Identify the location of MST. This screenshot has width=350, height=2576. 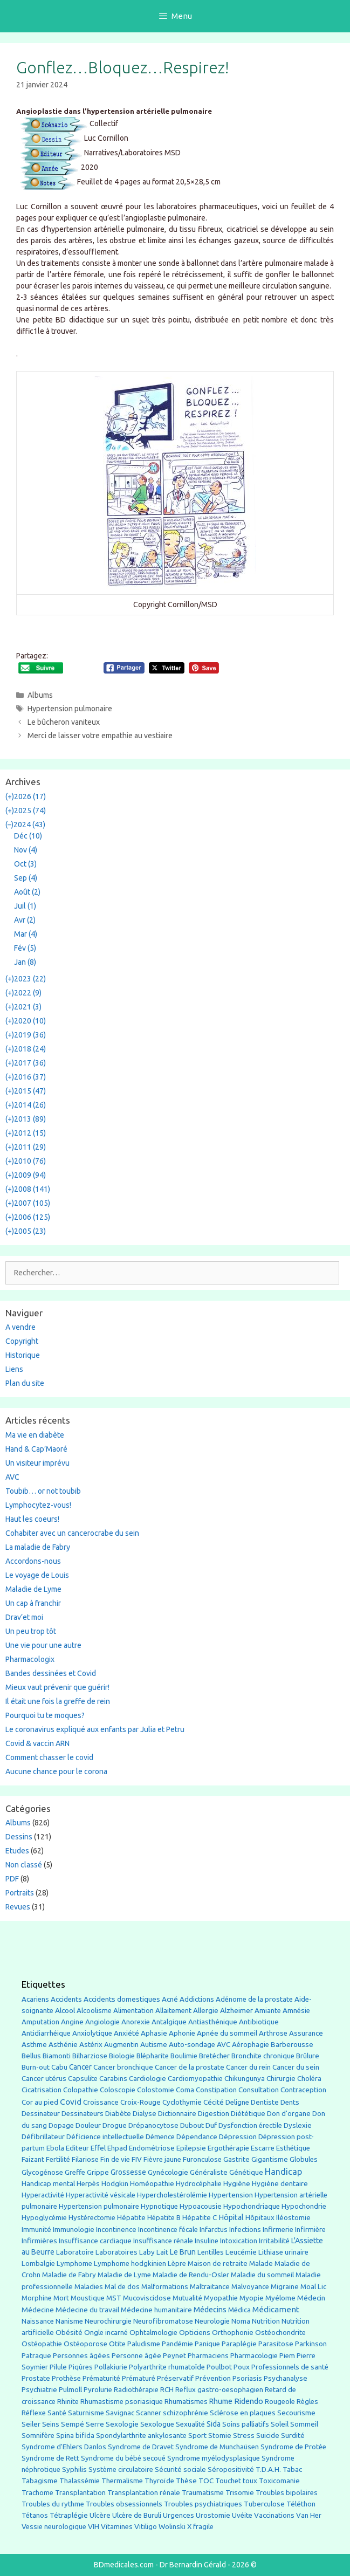
(113, 2298).